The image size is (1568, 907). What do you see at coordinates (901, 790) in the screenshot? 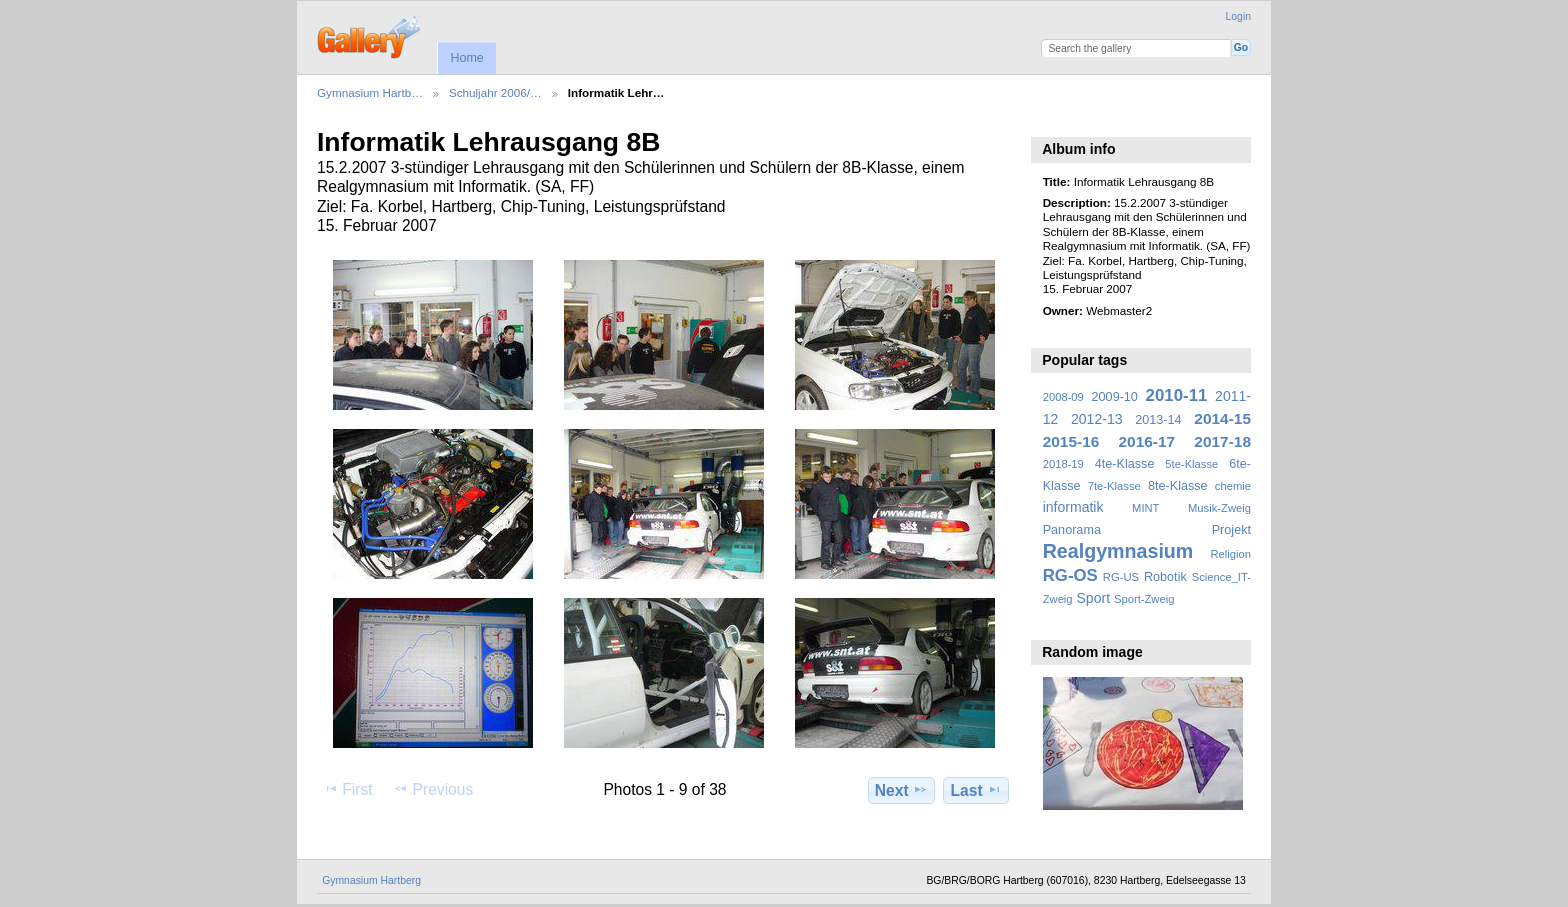
I see `Next` at bounding box center [901, 790].